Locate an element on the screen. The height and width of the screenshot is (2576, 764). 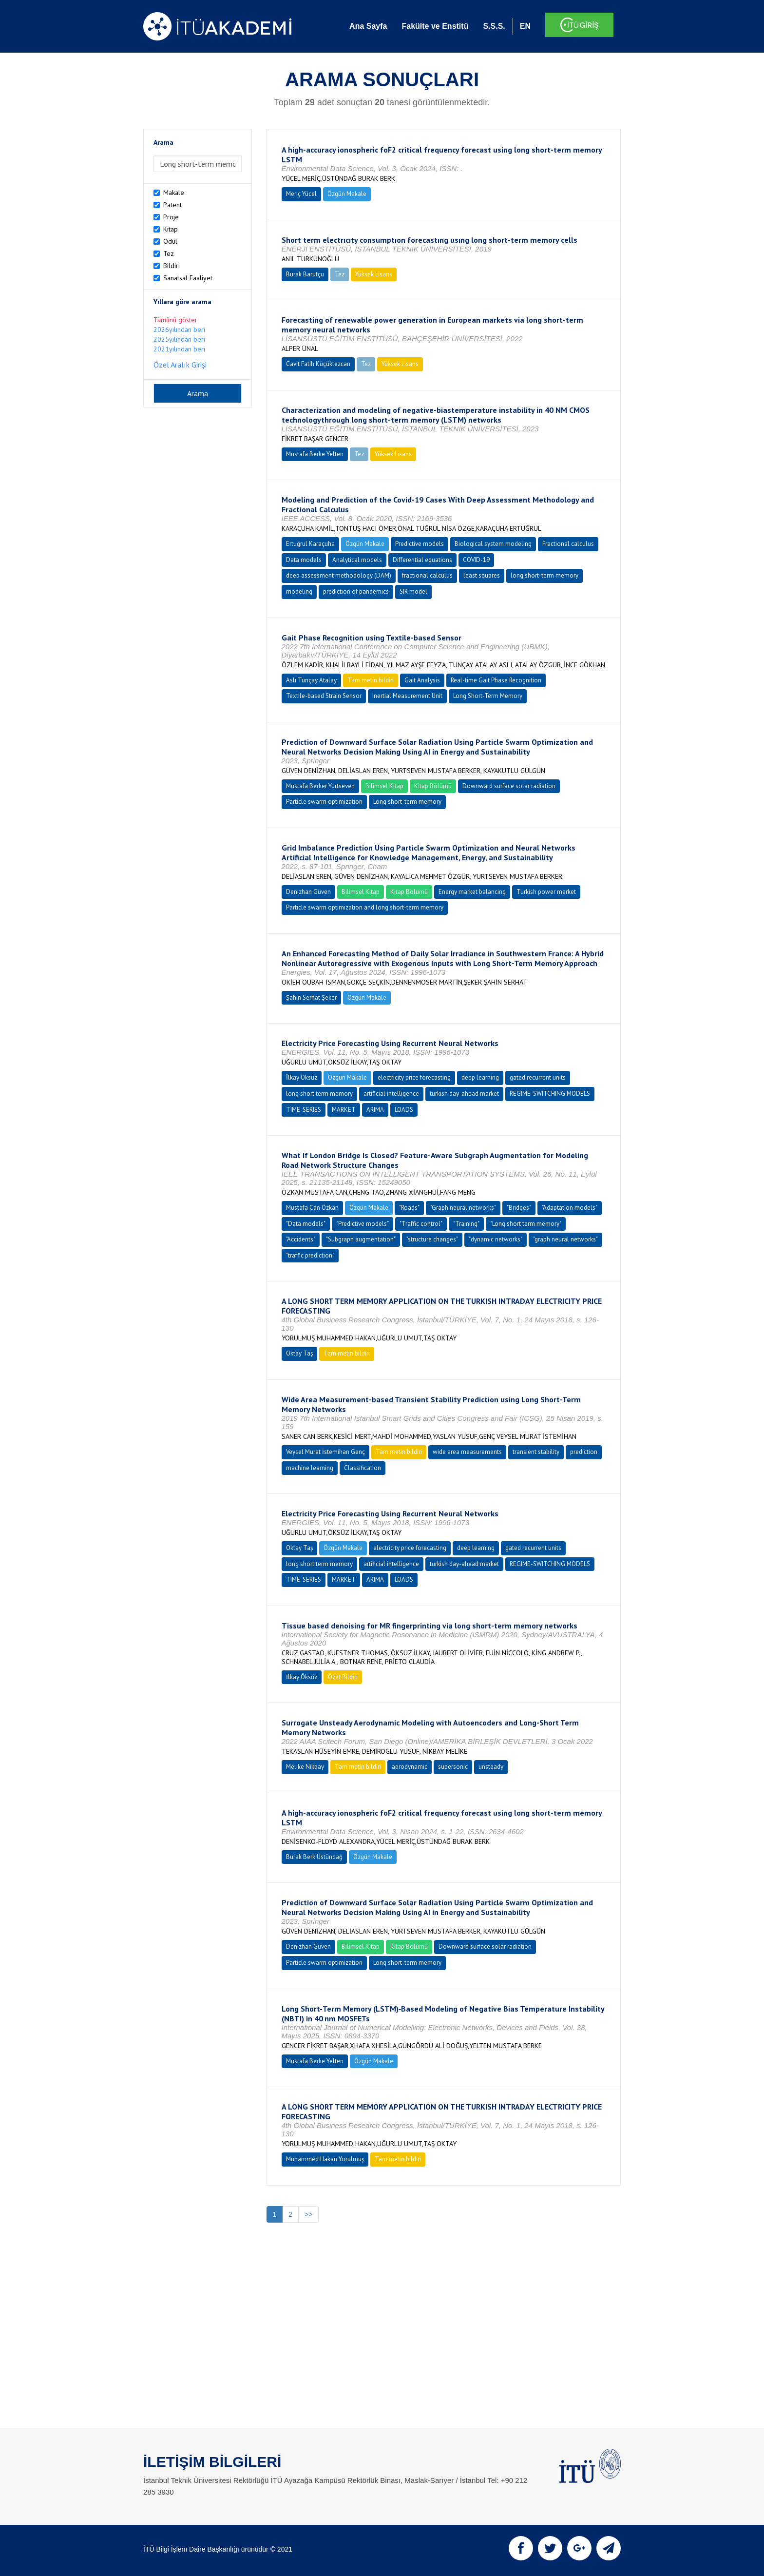
prediction of pandemics is located at coordinates (356, 591).